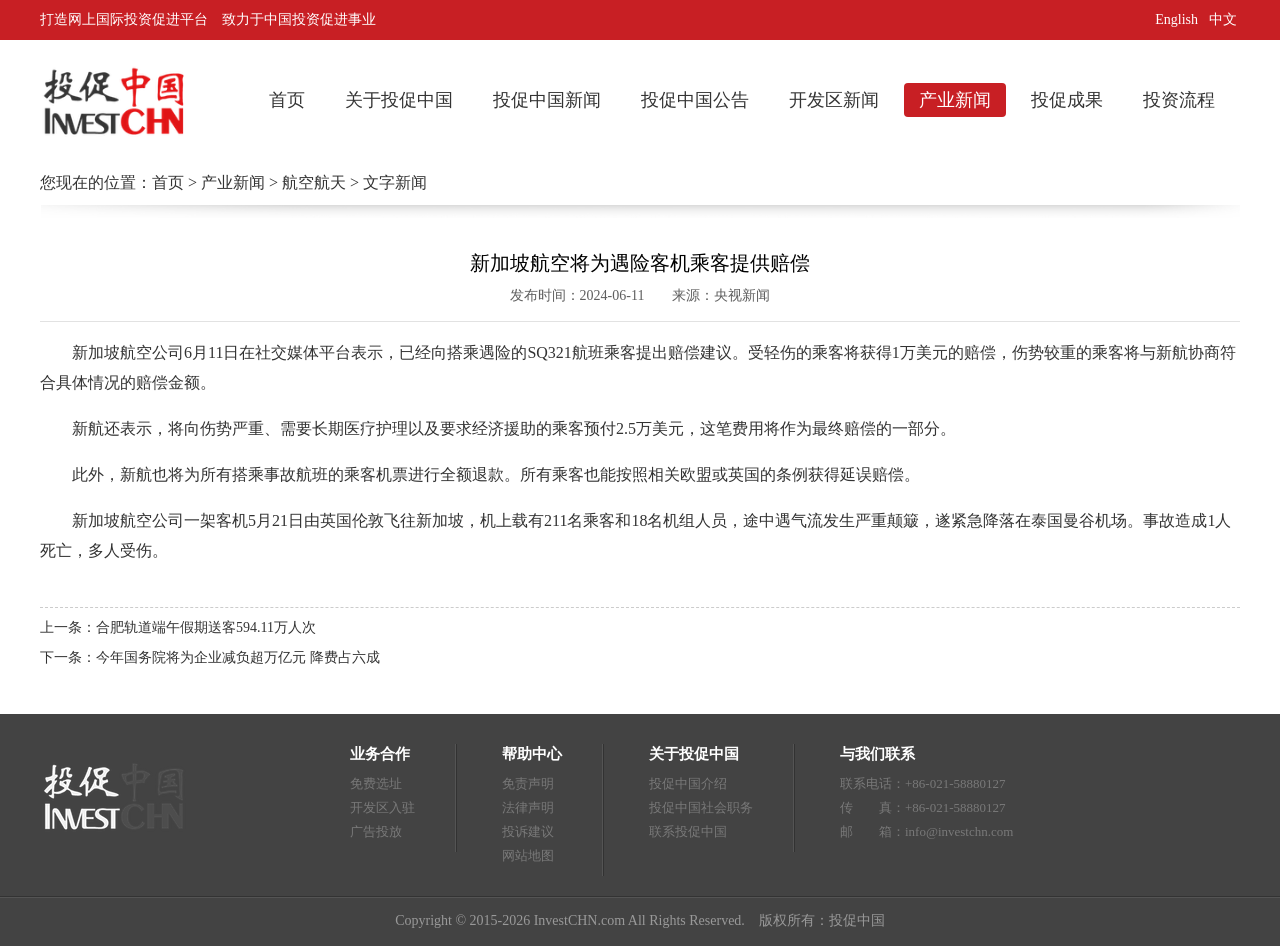  Describe the element at coordinates (955, 100) in the screenshot. I see `产业新闻` at that location.